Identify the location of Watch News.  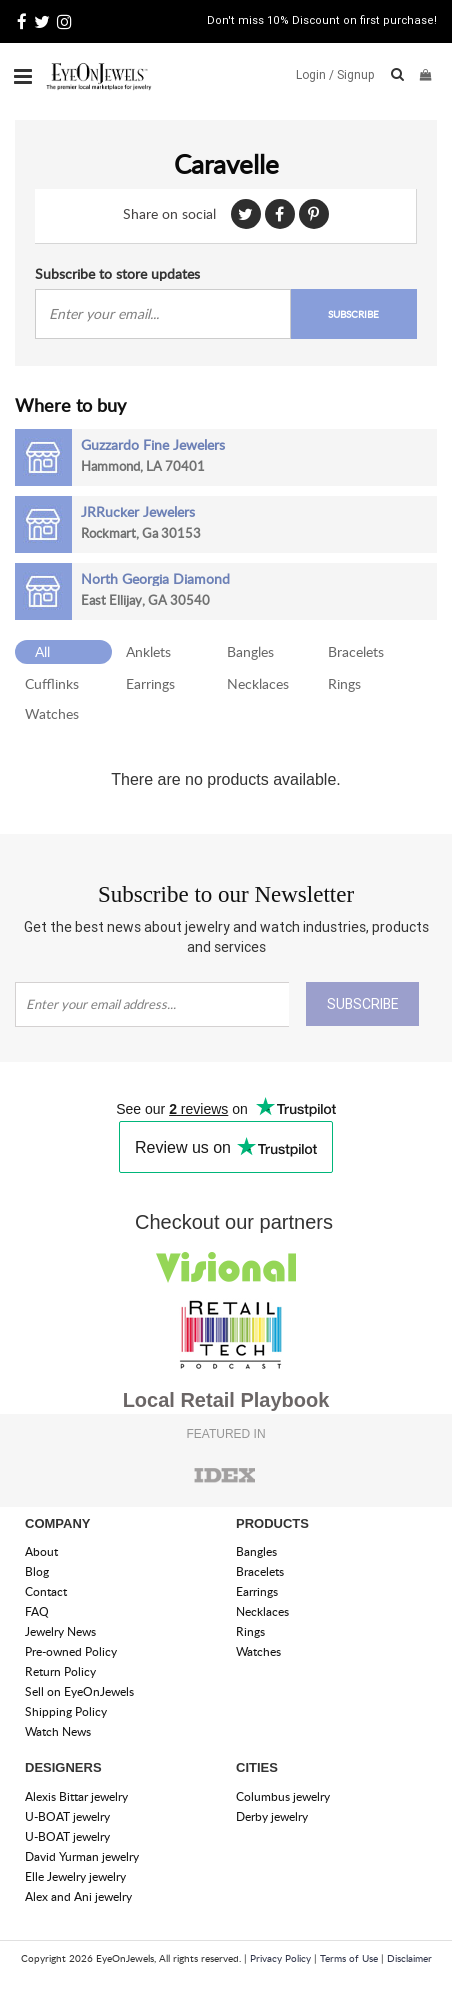
(58, 1731).